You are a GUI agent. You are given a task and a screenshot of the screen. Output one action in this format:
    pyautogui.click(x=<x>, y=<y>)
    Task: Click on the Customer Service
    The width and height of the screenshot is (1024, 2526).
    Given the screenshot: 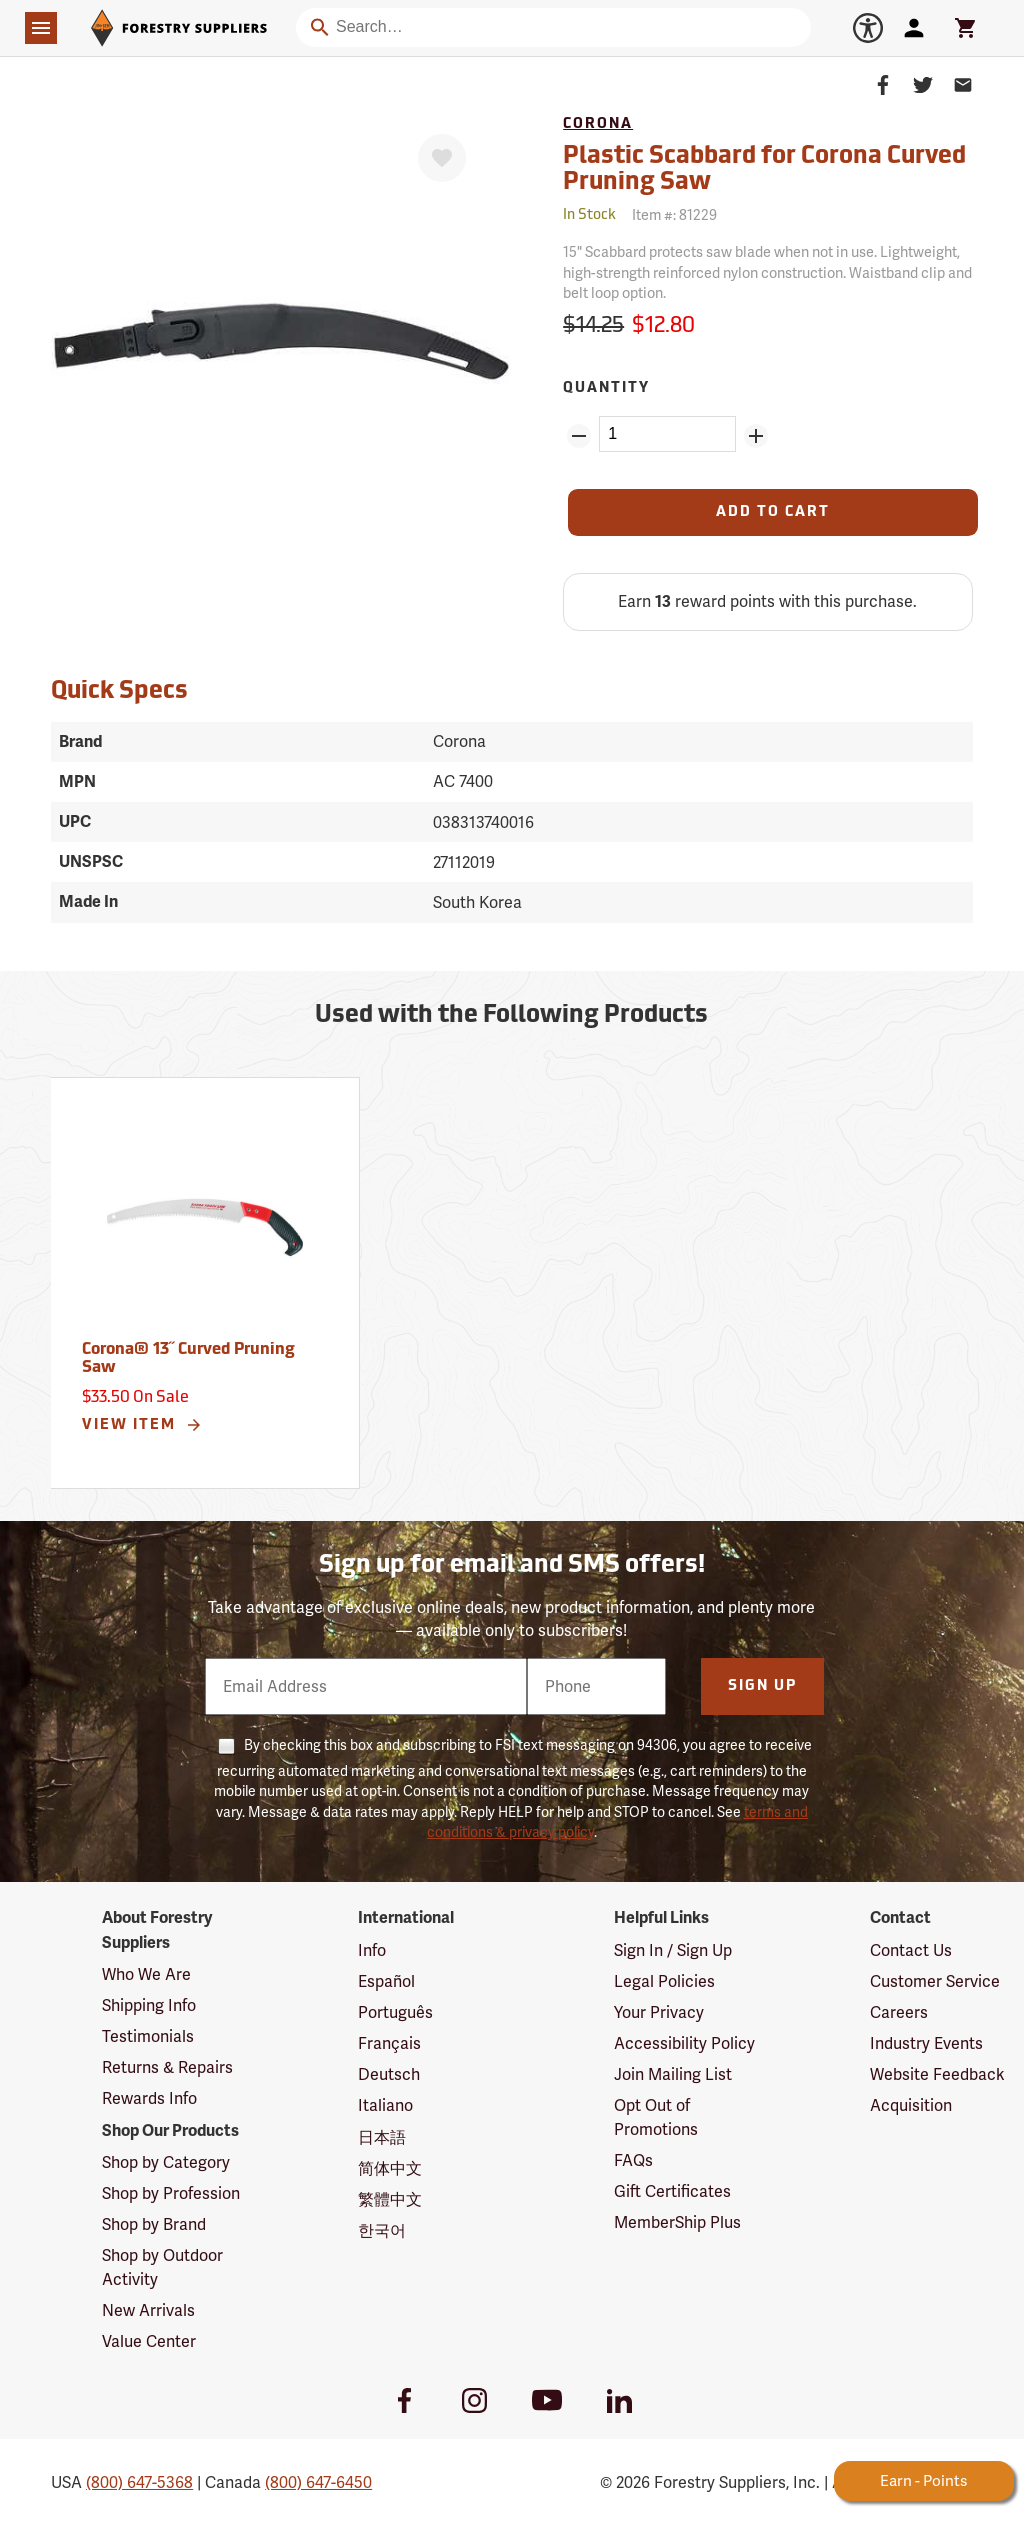 What is the action you would take?
    pyautogui.click(x=935, y=1981)
    